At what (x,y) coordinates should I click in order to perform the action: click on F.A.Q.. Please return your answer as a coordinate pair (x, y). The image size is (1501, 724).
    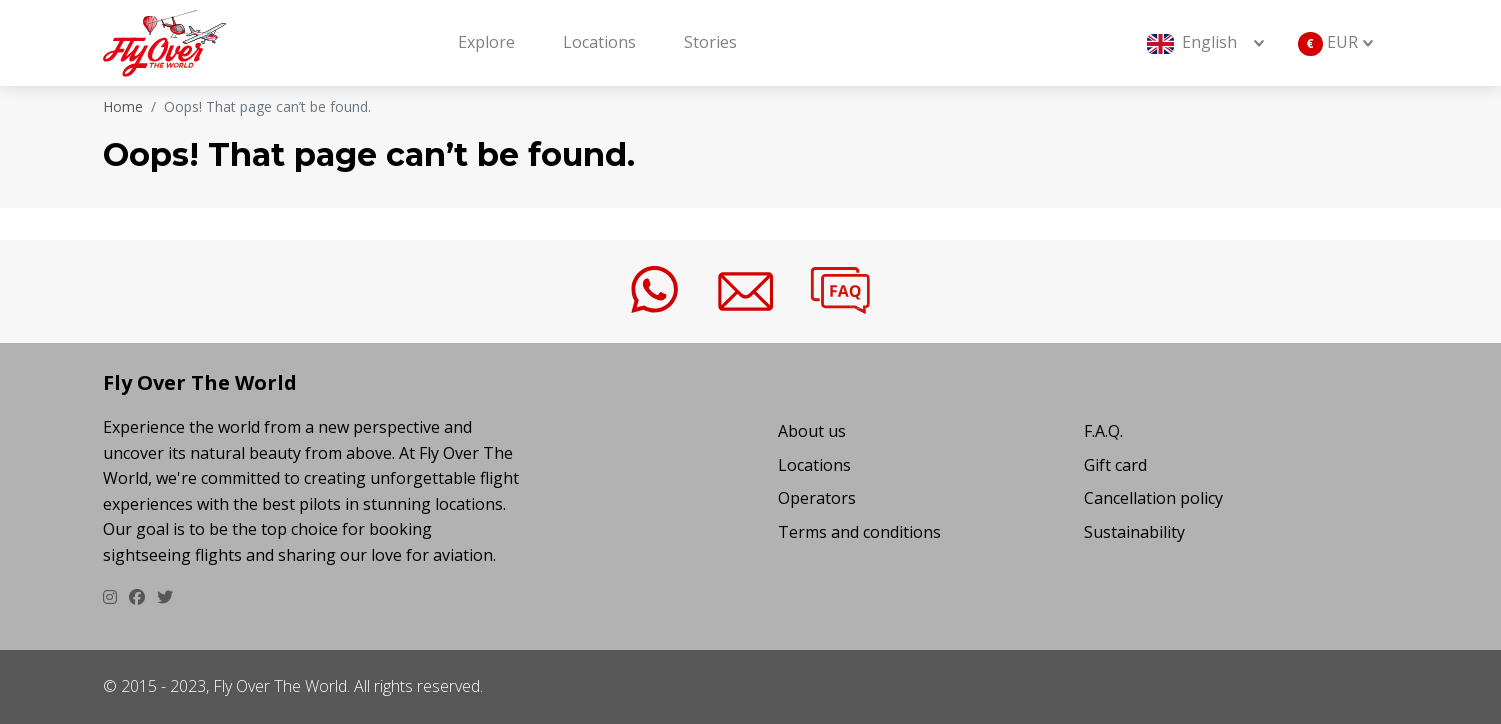
    Looking at the image, I should click on (1103, 431).